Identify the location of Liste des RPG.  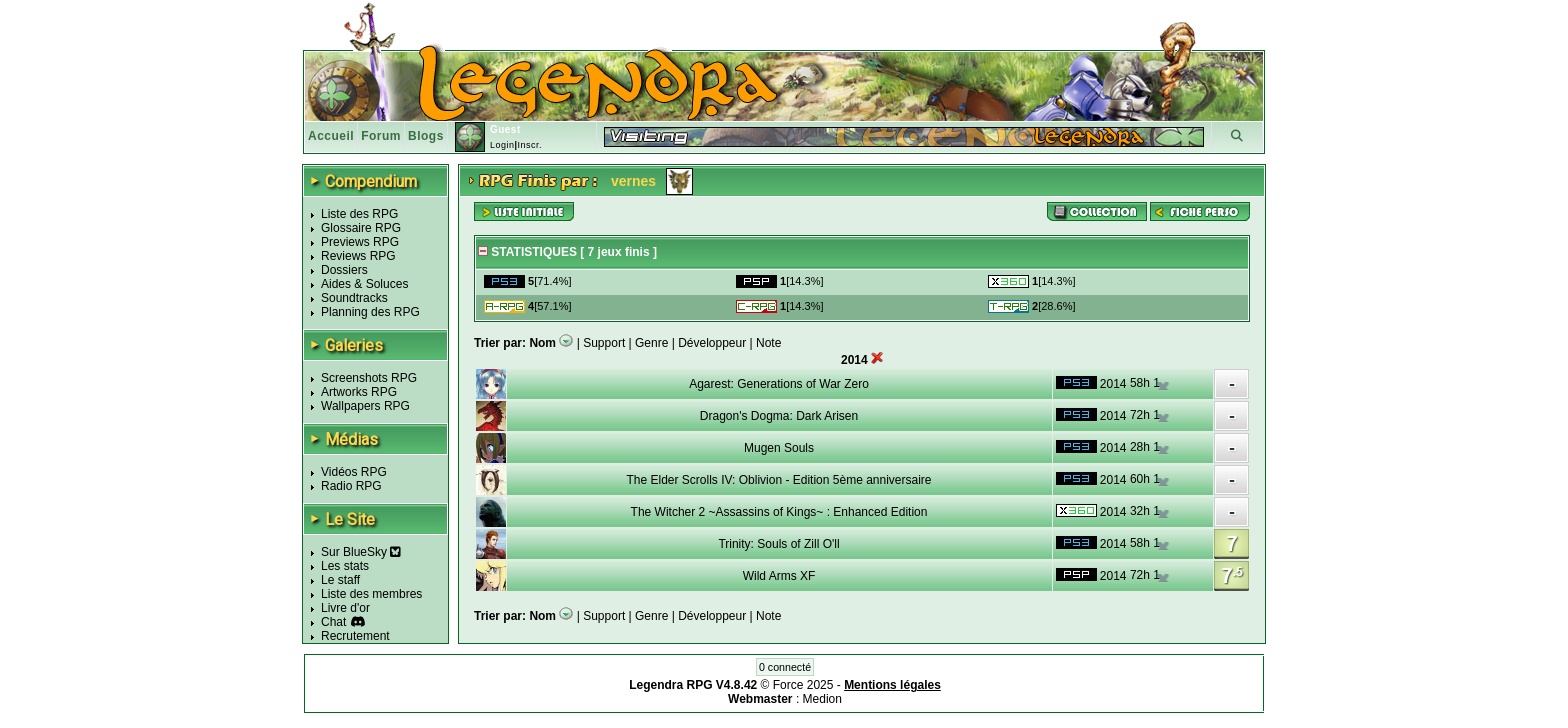
(359, 214).